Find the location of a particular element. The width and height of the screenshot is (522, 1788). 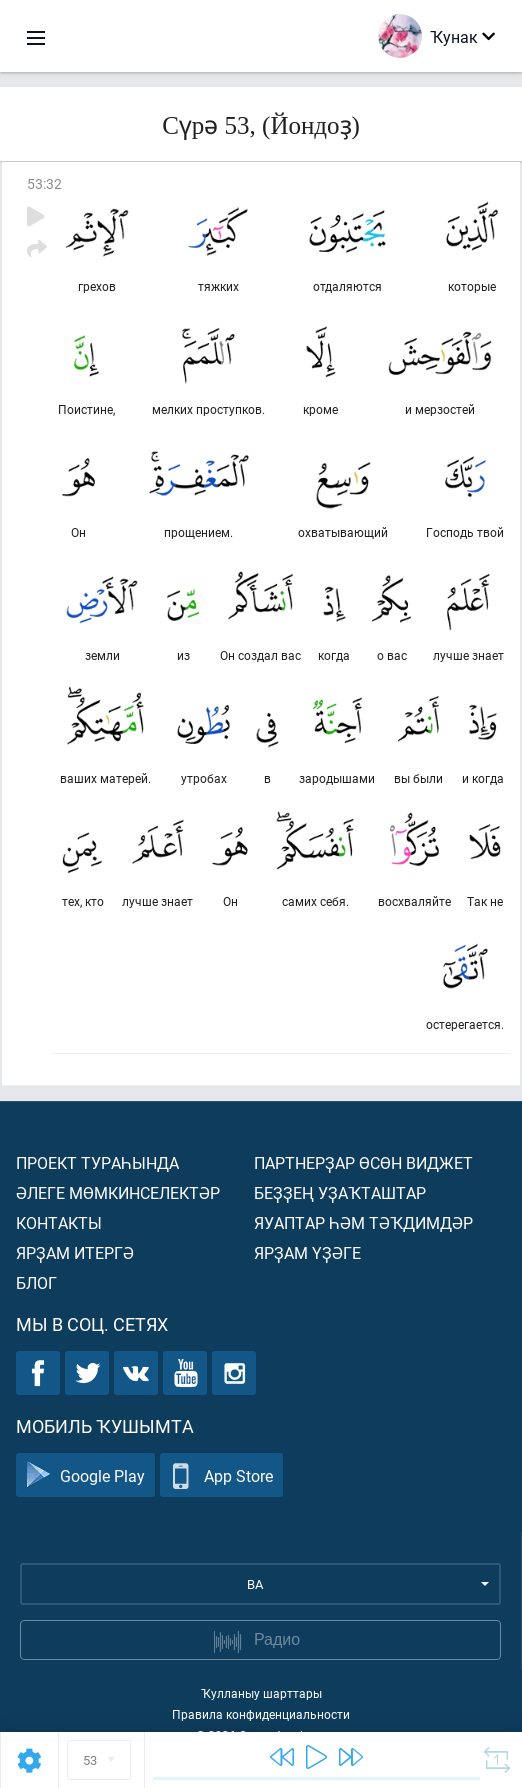

App Store is located at coordinates (221, 1475).